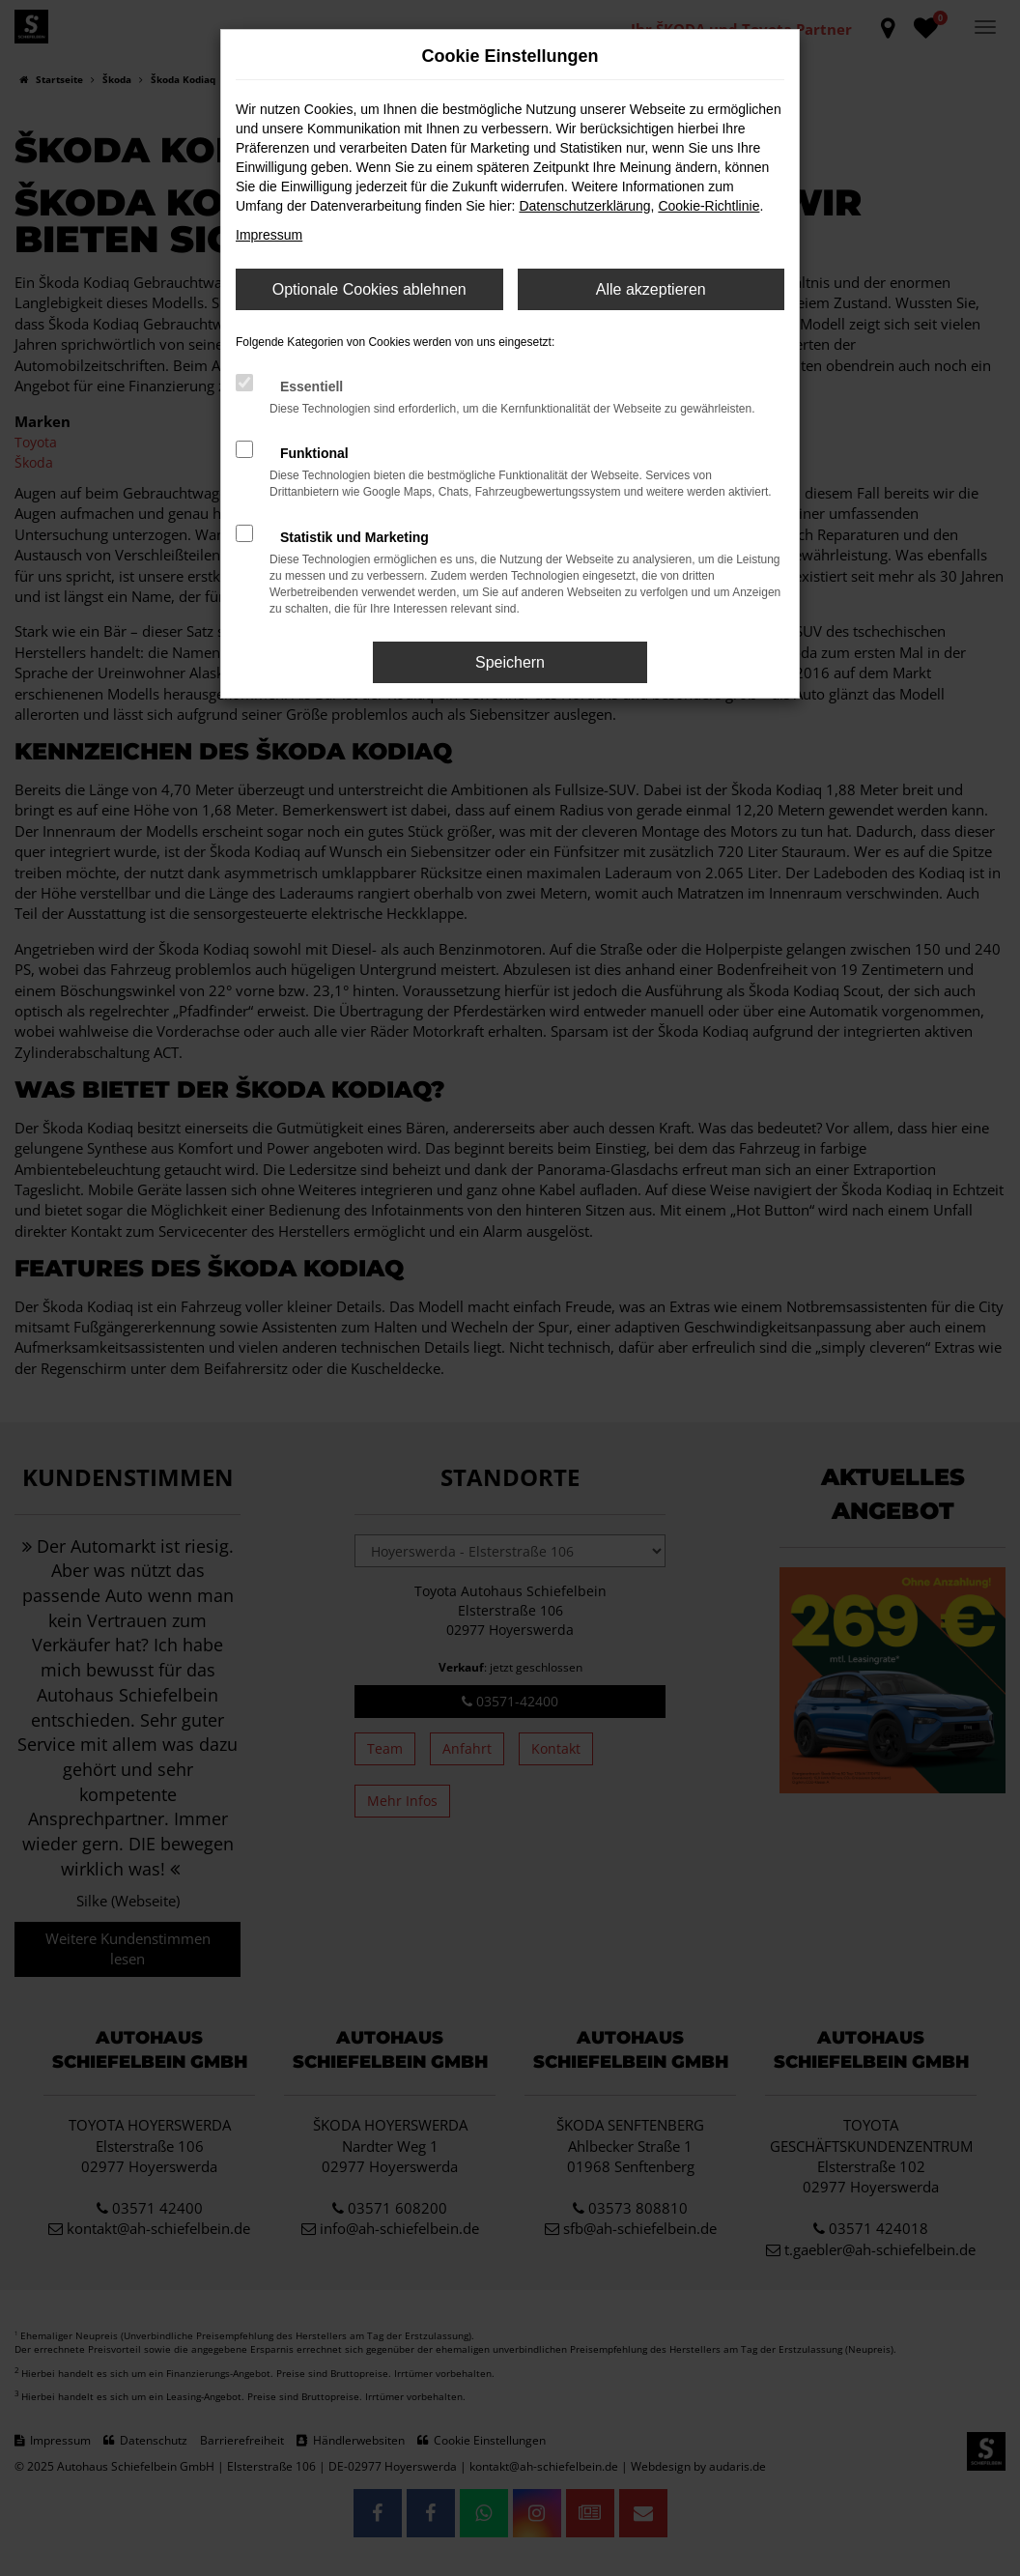 The image size is (1020, 2576). What do you see at coordinates (510, 662) in the screenshot?
I see `Speichern` at bounding box center [510, 662].